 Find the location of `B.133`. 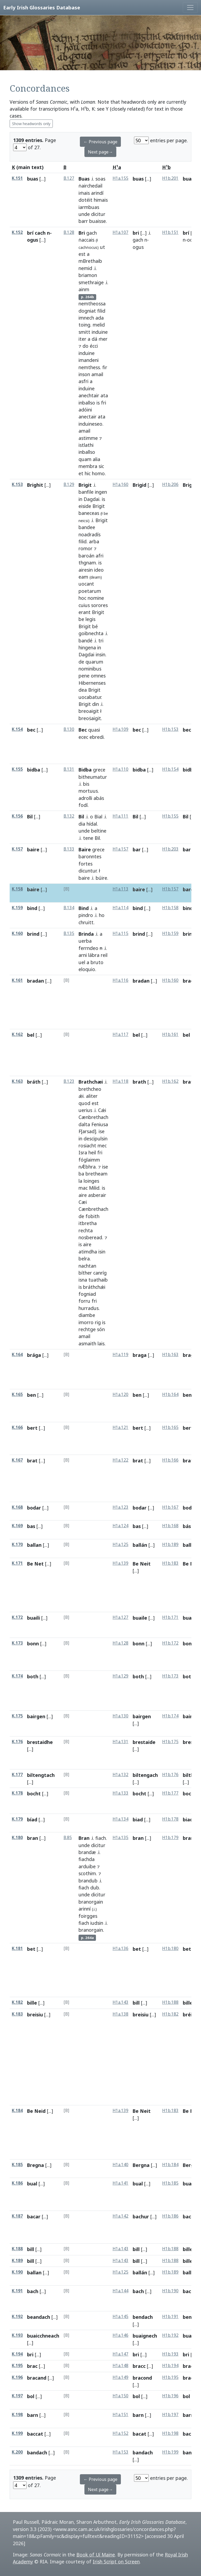

B.133 is located at coordinates (69, 849).